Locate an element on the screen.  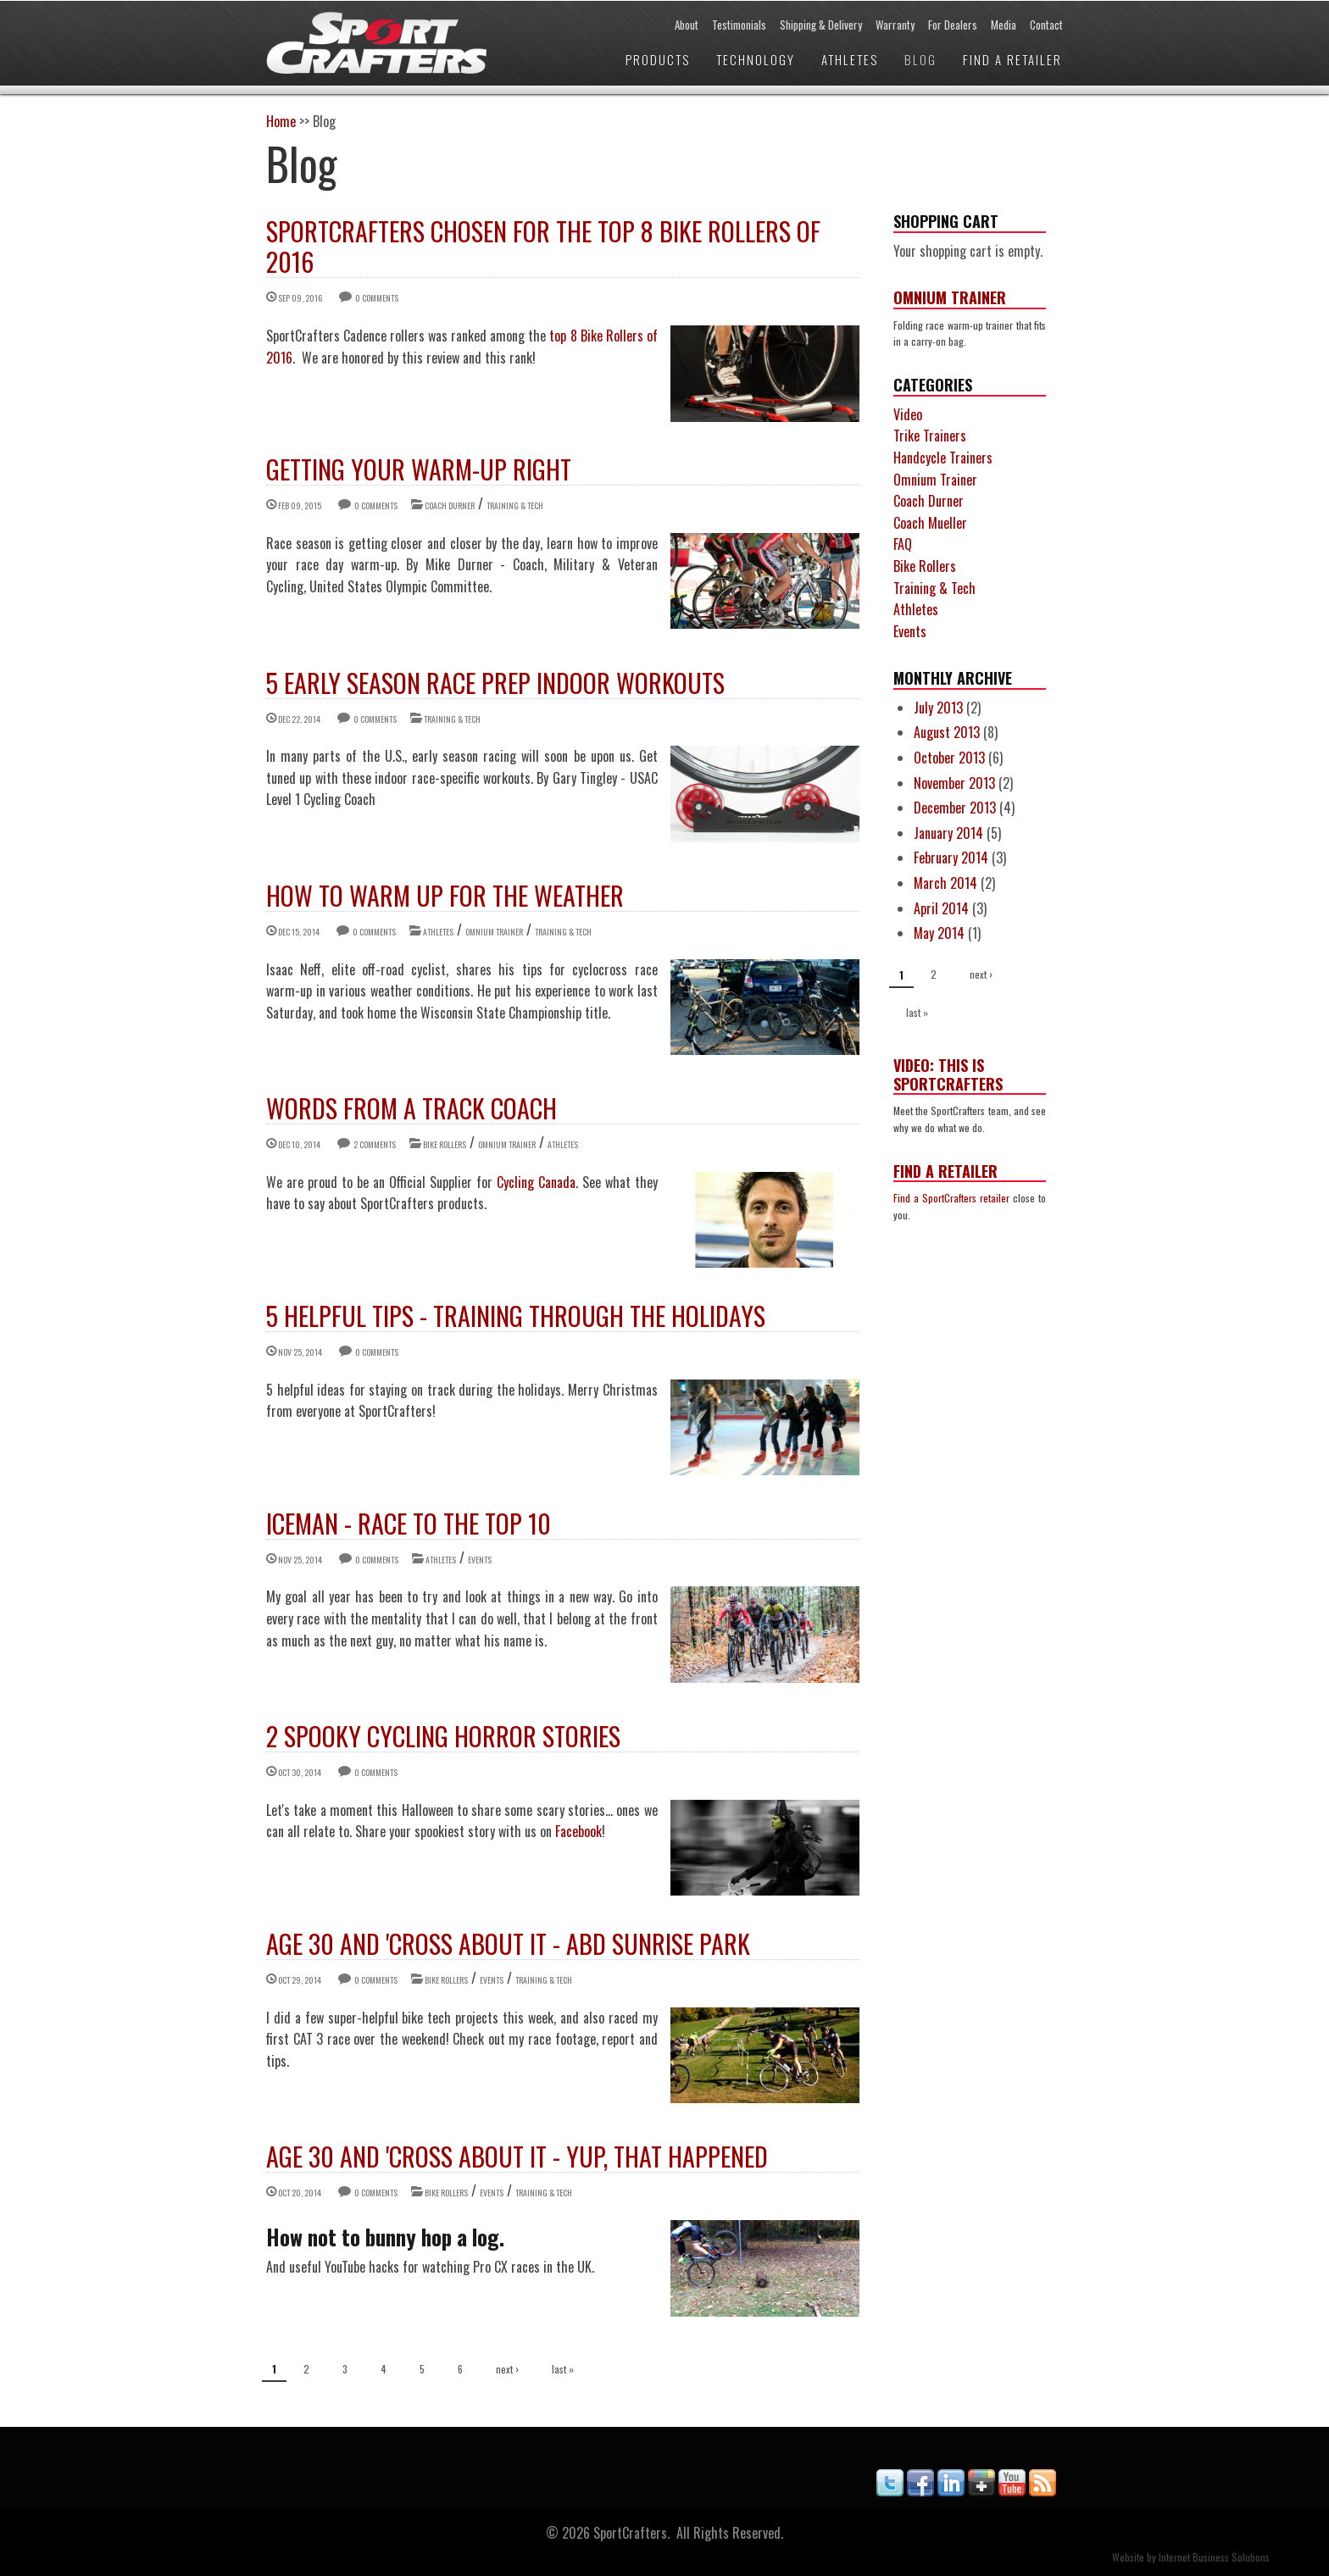
For Dealers is located at coordinates (952, 24).